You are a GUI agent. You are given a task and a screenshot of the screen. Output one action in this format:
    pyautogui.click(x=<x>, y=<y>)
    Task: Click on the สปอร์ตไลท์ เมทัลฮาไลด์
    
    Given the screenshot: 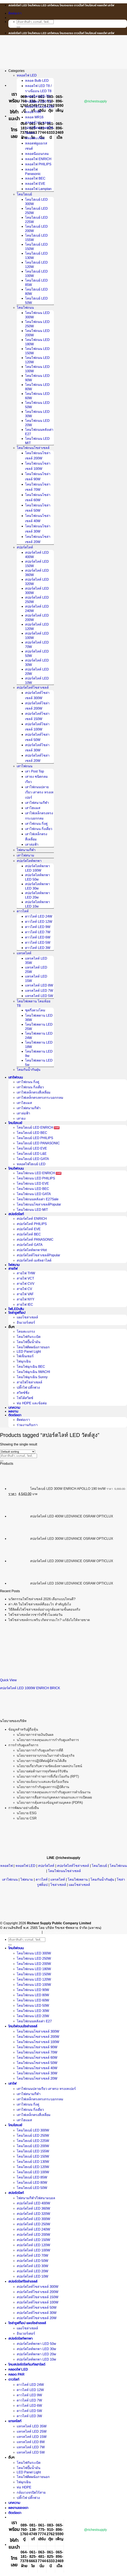 What is the action you would take?
    pyautogui.click(x=34, y=1260)
    